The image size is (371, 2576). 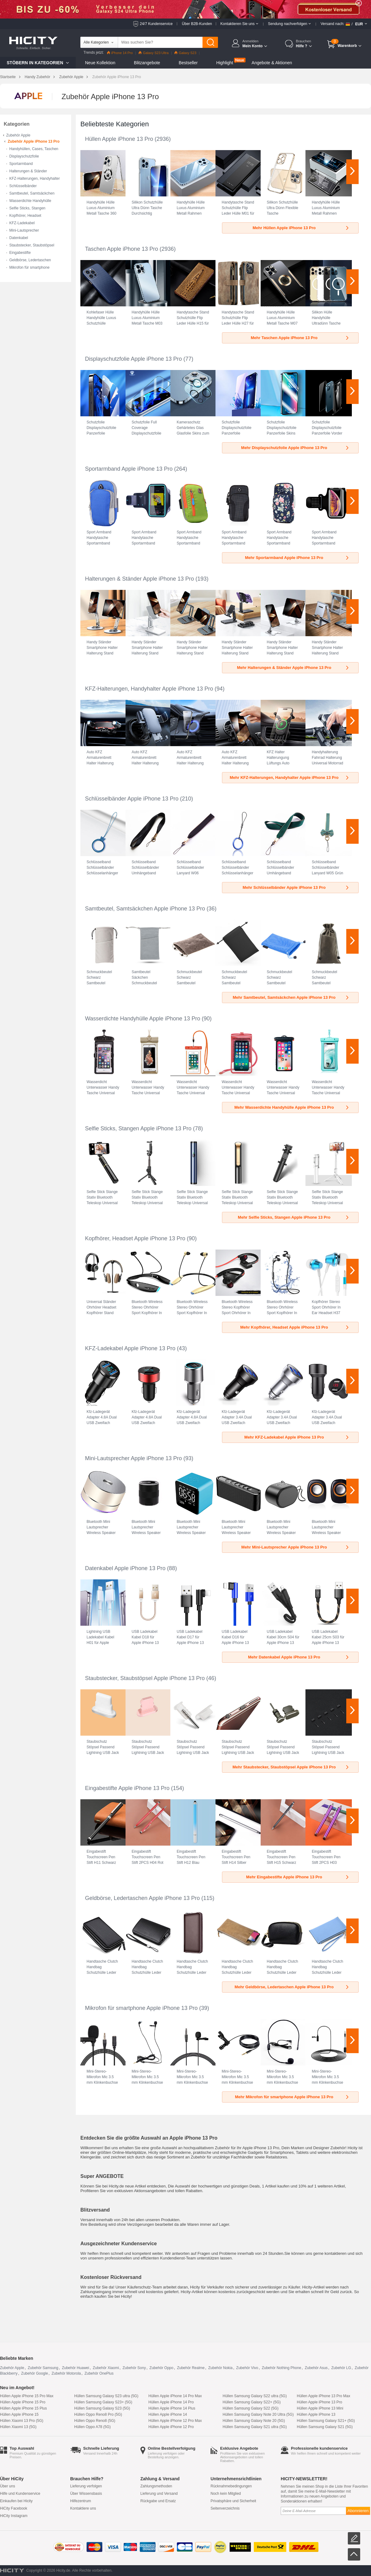 I want to click on Zubehör OnePlus, so click(x=98, y=2373).